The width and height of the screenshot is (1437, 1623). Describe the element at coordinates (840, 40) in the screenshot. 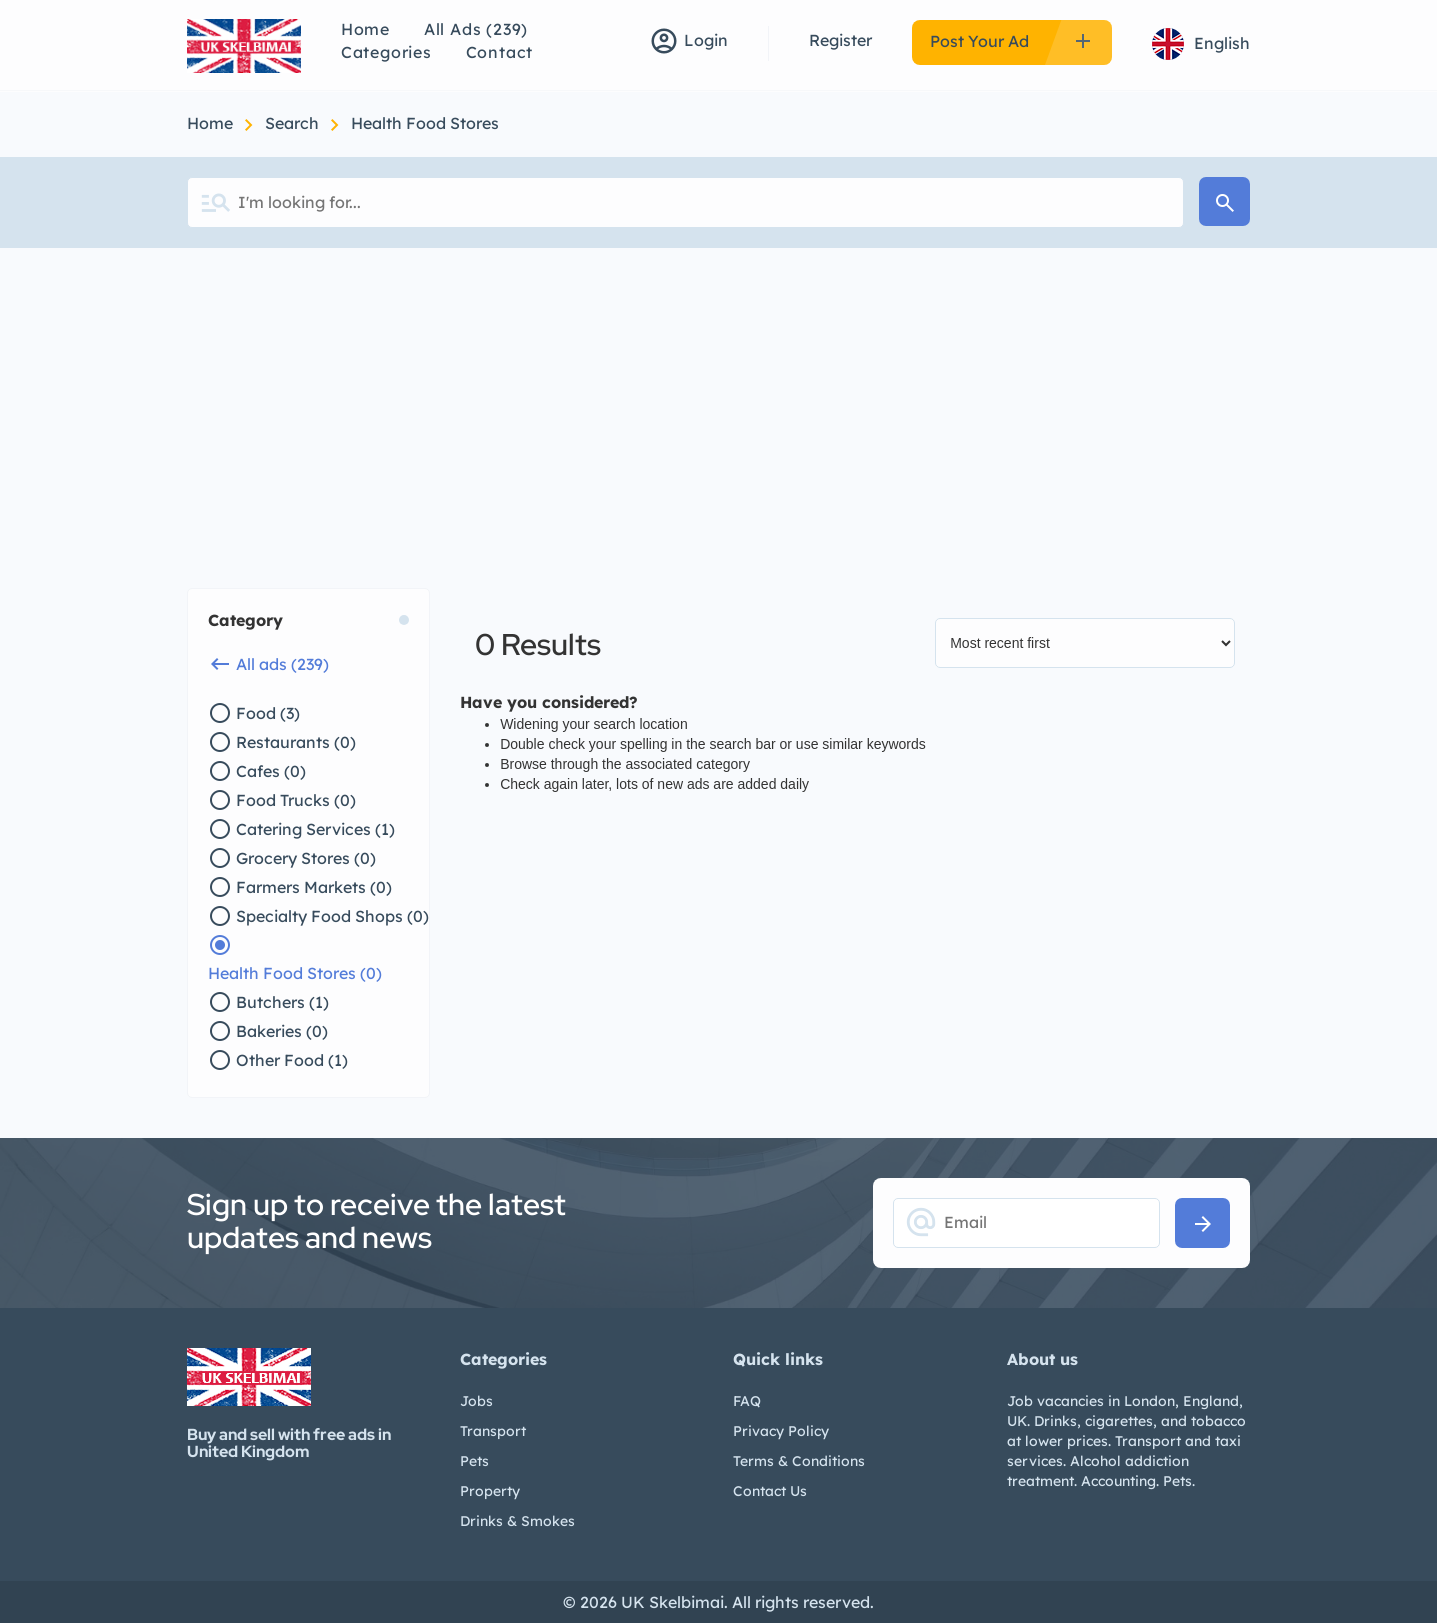

I see `Register` at that location.